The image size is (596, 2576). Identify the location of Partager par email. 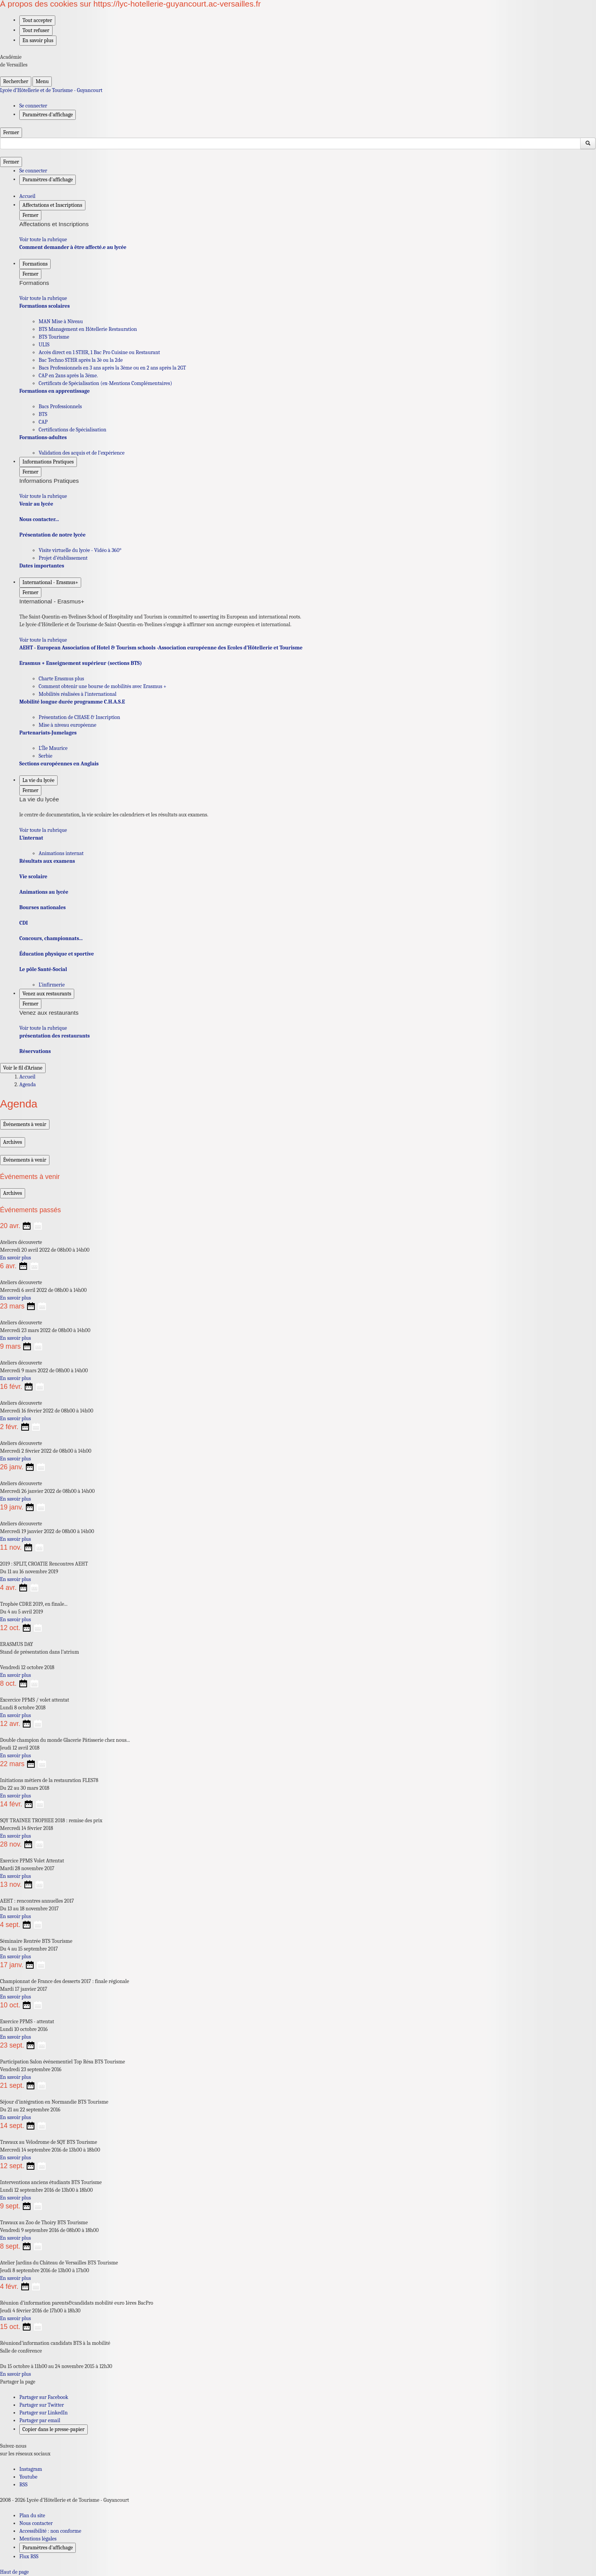
(39, 2420).